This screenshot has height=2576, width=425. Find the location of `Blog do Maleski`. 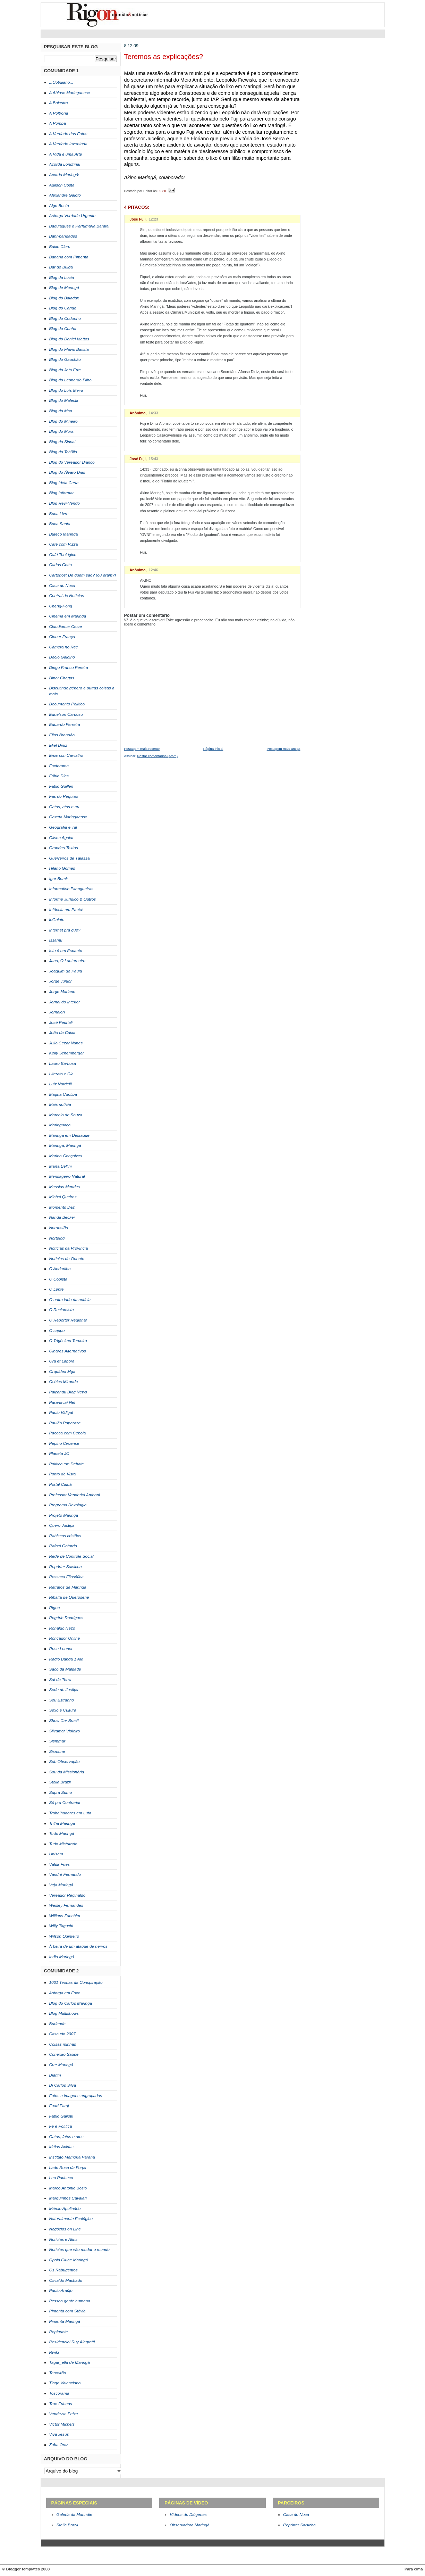

Blog do Maleski is located at coordinates (63, 400).